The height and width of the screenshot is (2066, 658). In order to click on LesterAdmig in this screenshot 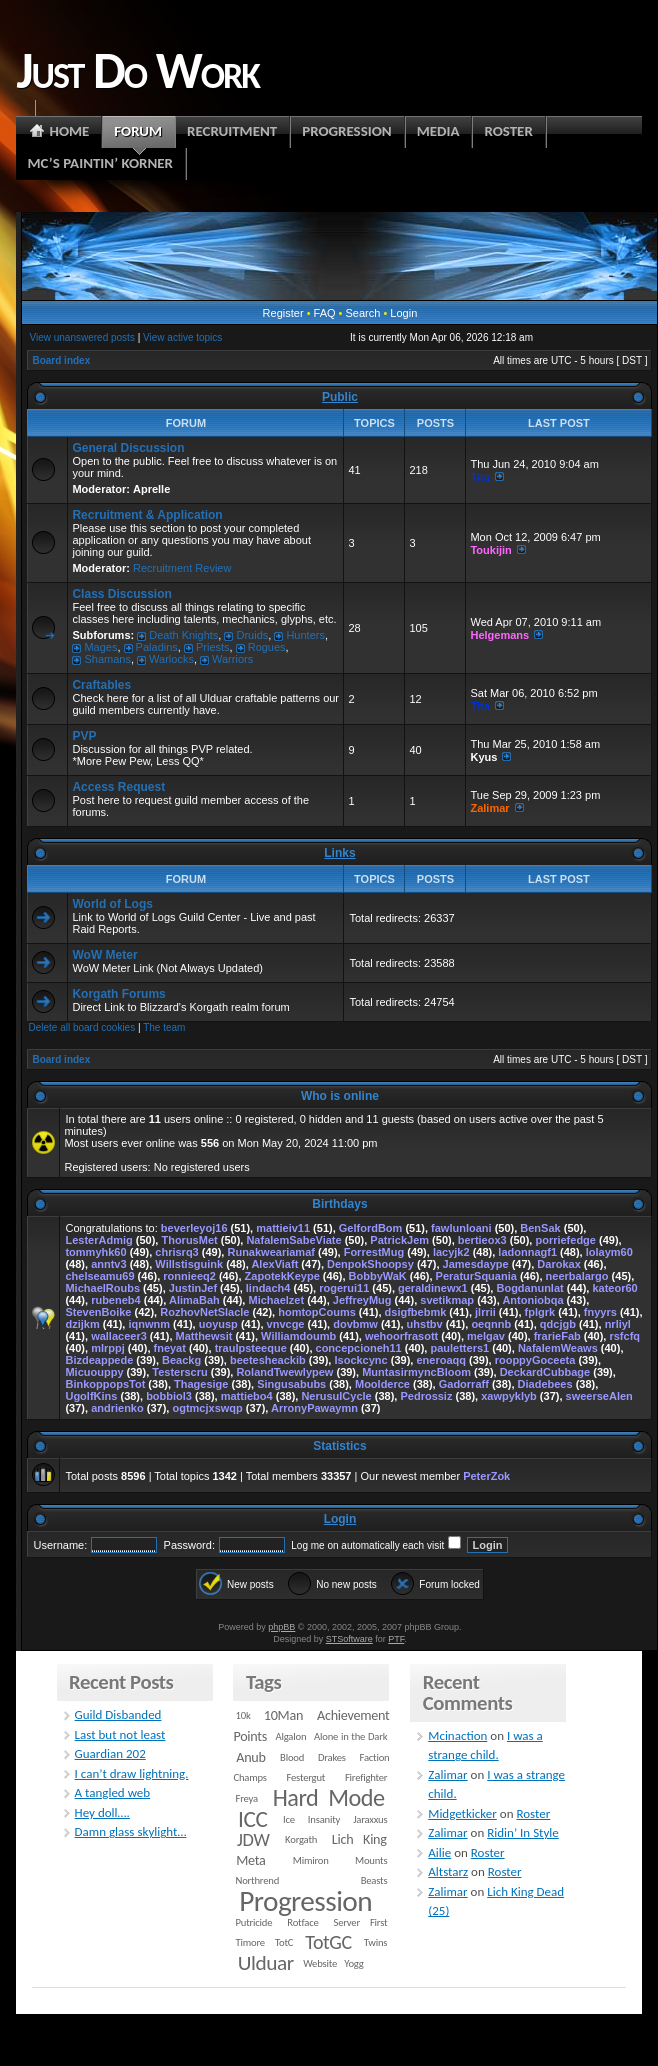, I will do `click(98, 1240)`.